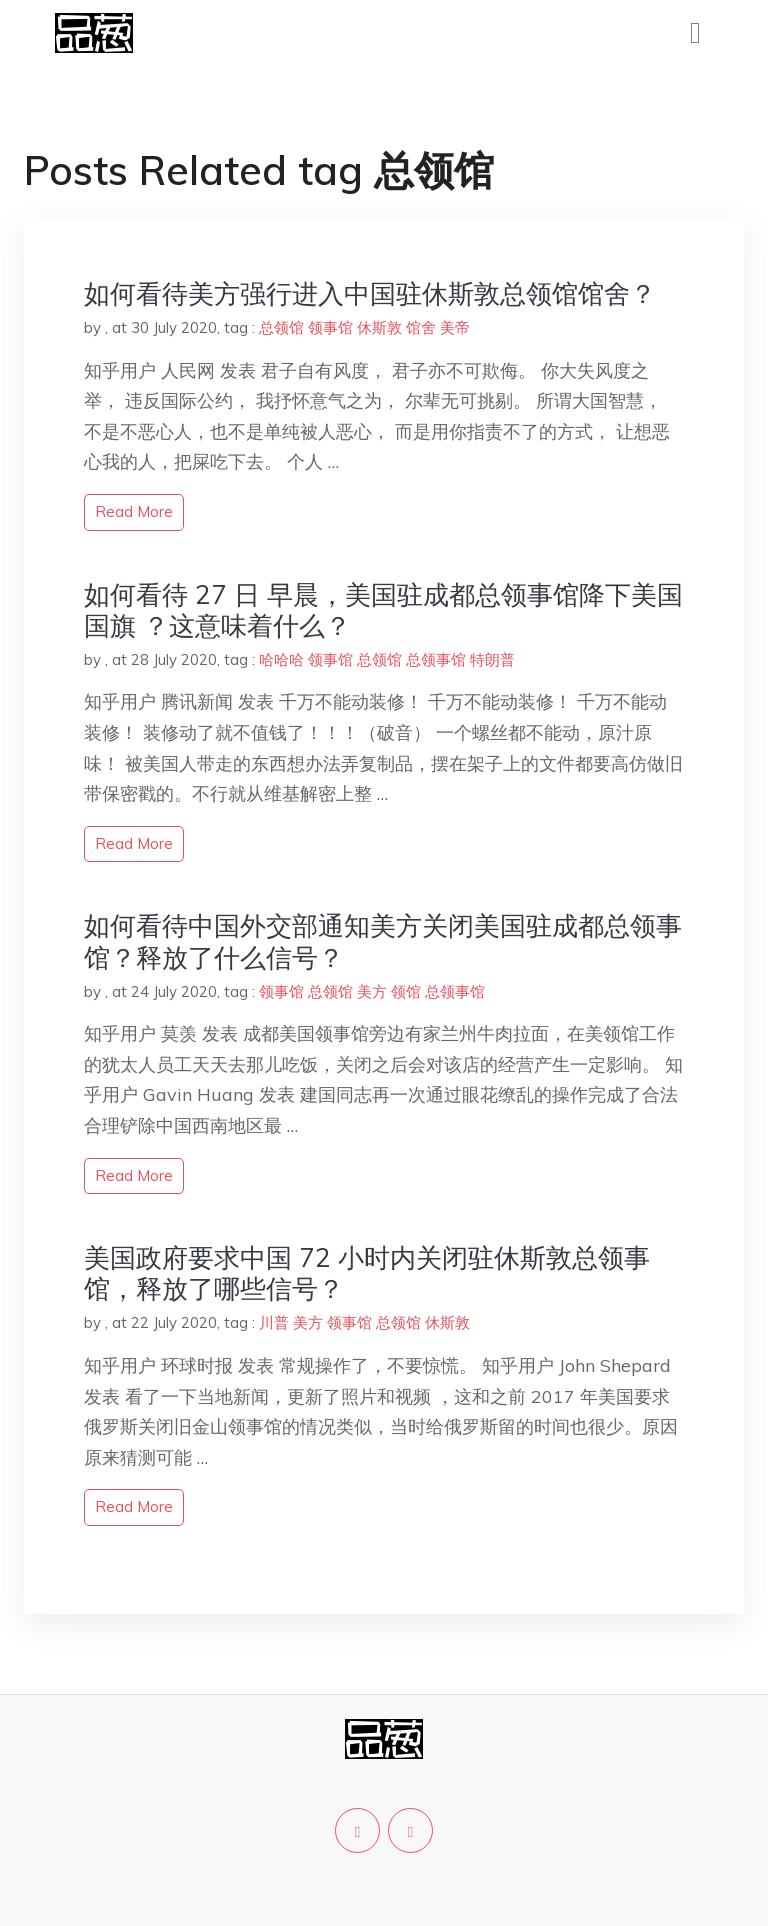  I want to click on 如何看待中国外交部通知美方关闭美国驻成都总领事馆？释放了什么信号？, so click(383, 941).